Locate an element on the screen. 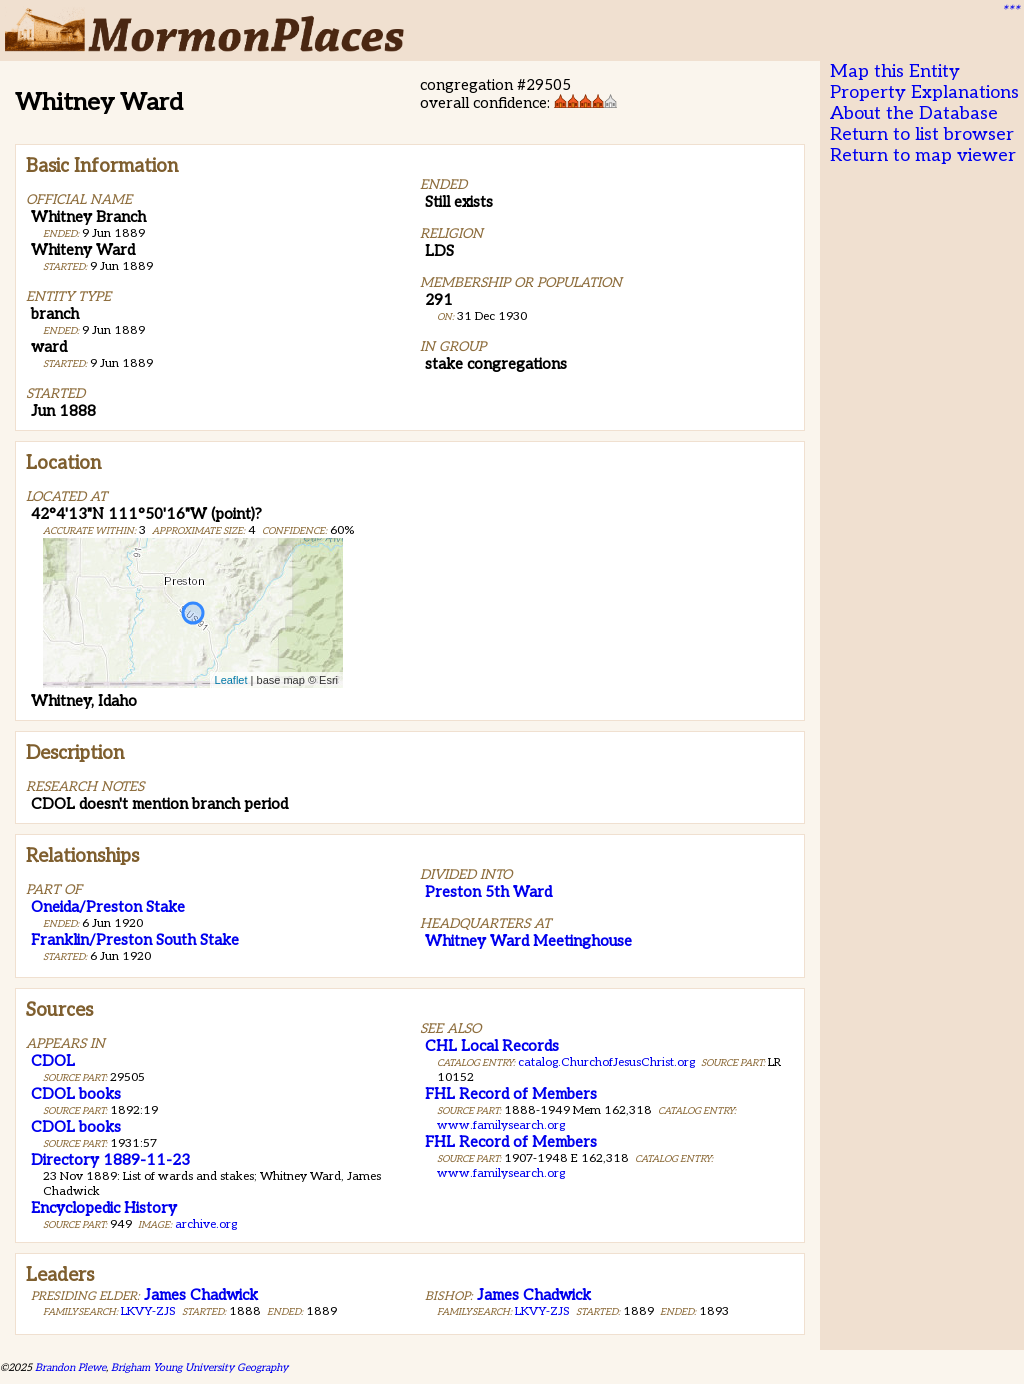 The width and height of the screenshot is (1024, 1384). *** is located at coordinates (1010, 11).